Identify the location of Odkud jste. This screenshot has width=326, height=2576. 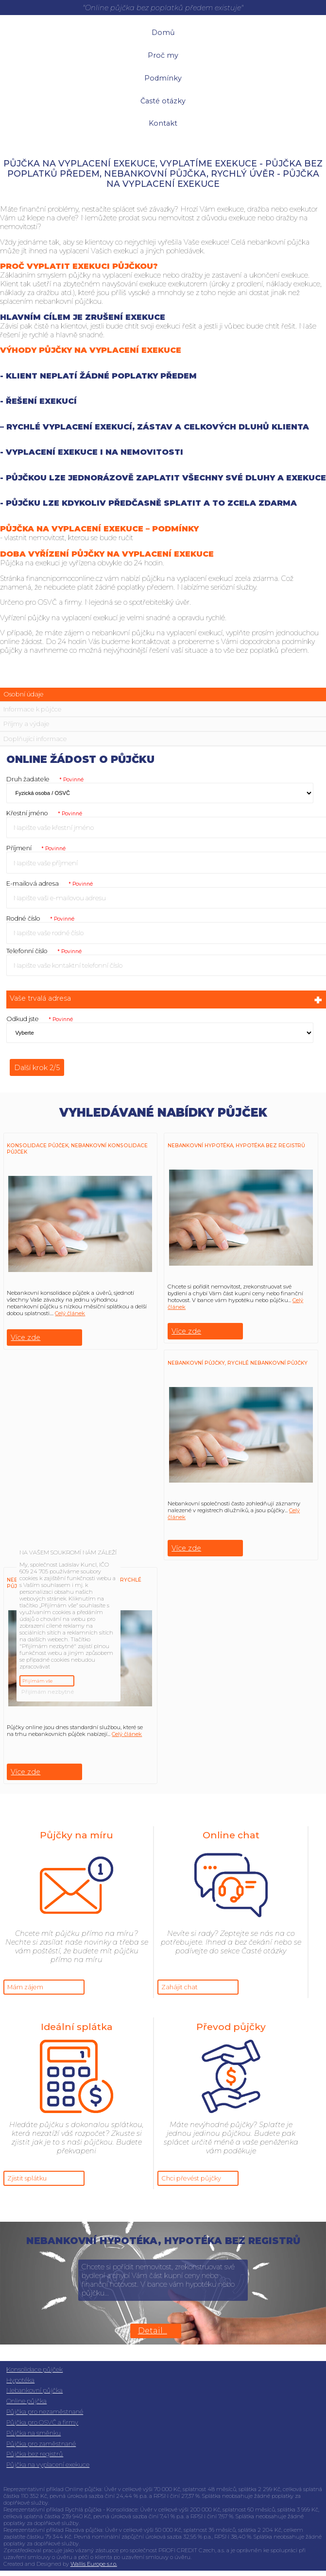
(39, 1019).